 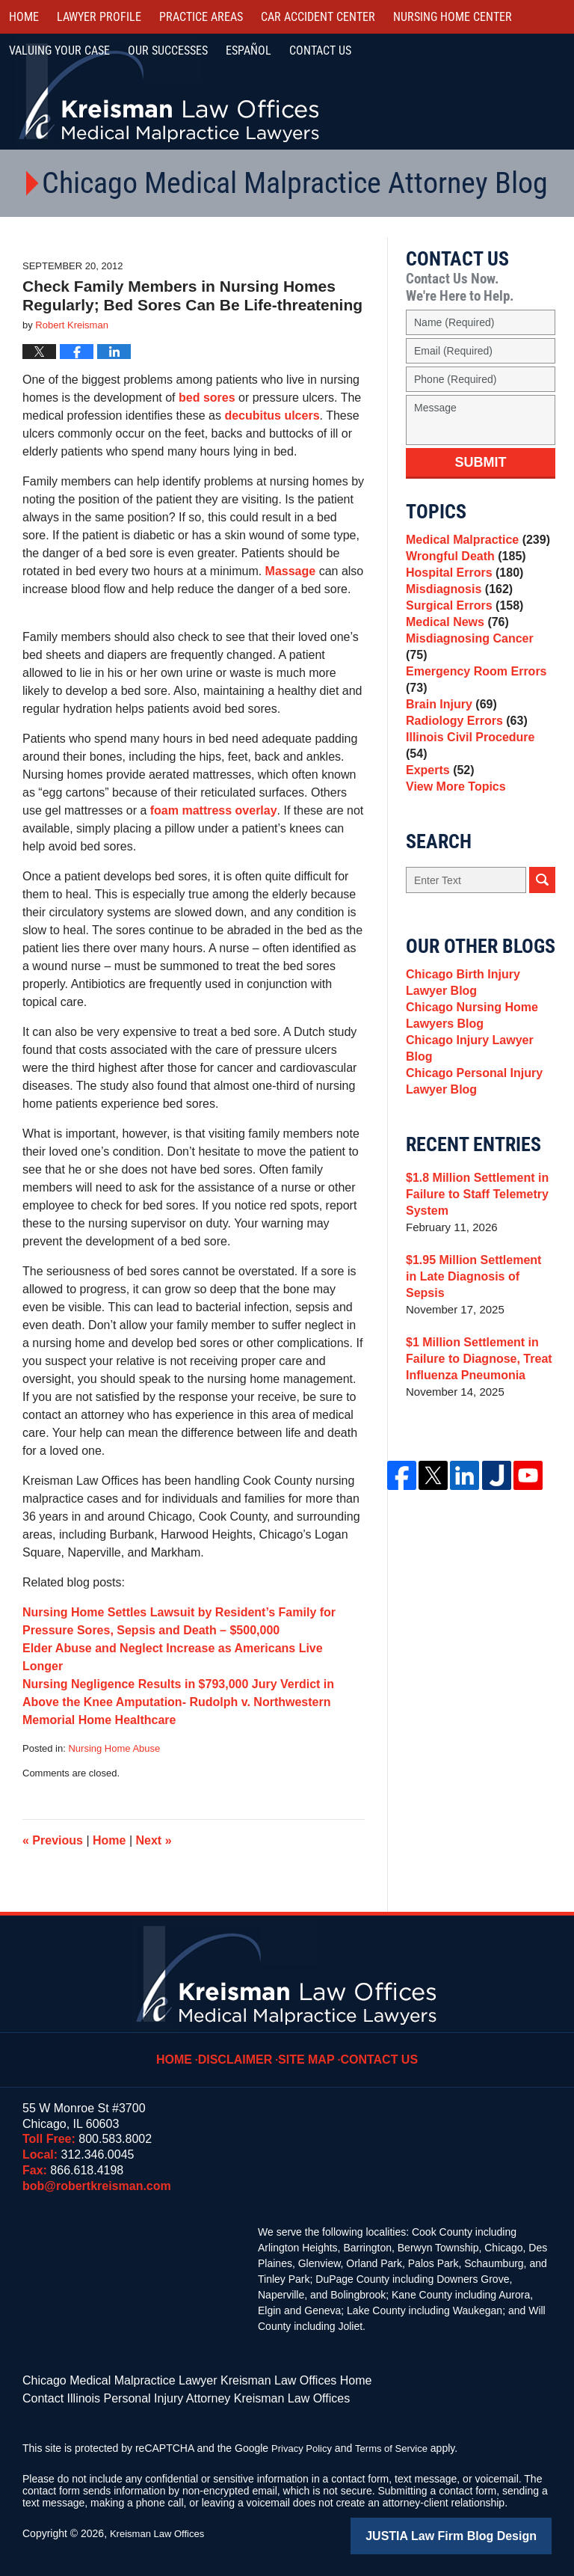 I want to click on Search, so click(x=542, y=905).